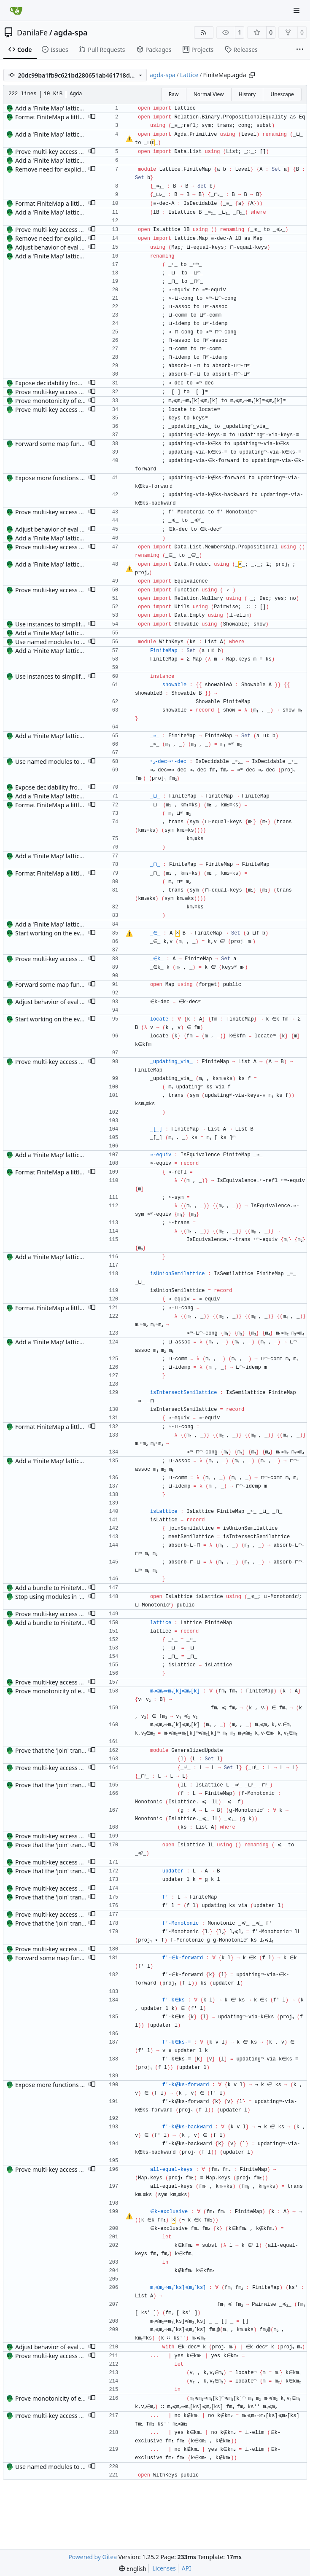  What do you see at coordinates (297, 10) in the screenshot?
I see `[Navigation Menu]` at bounding box center [297, 10].